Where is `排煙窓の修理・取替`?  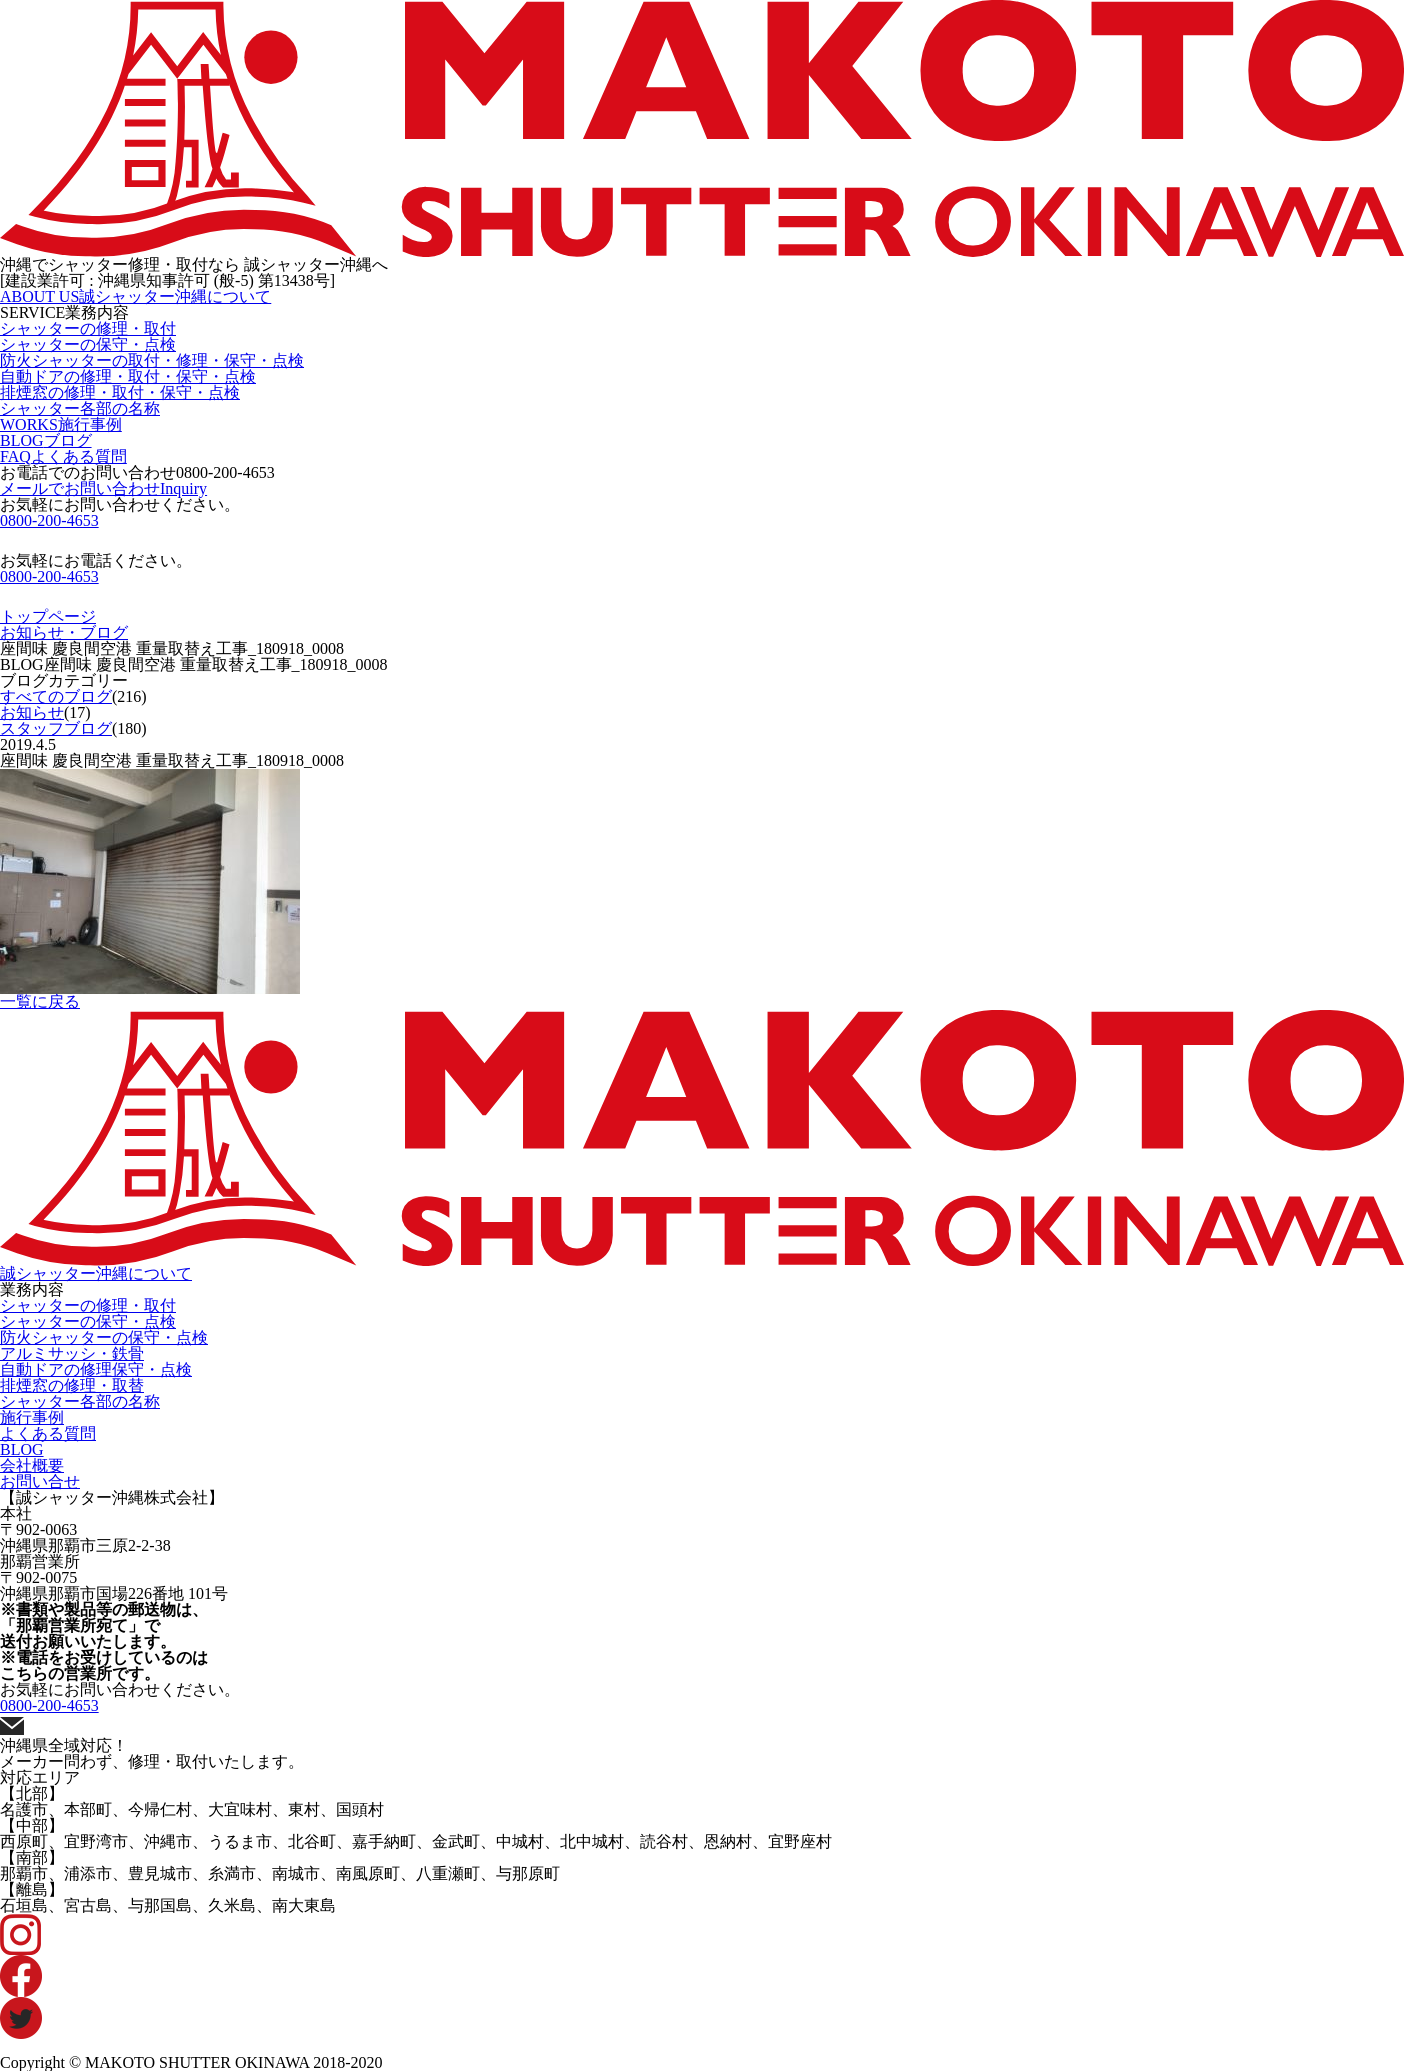
排煙窓の修理・取替 is located at coordinates (72, 1385).